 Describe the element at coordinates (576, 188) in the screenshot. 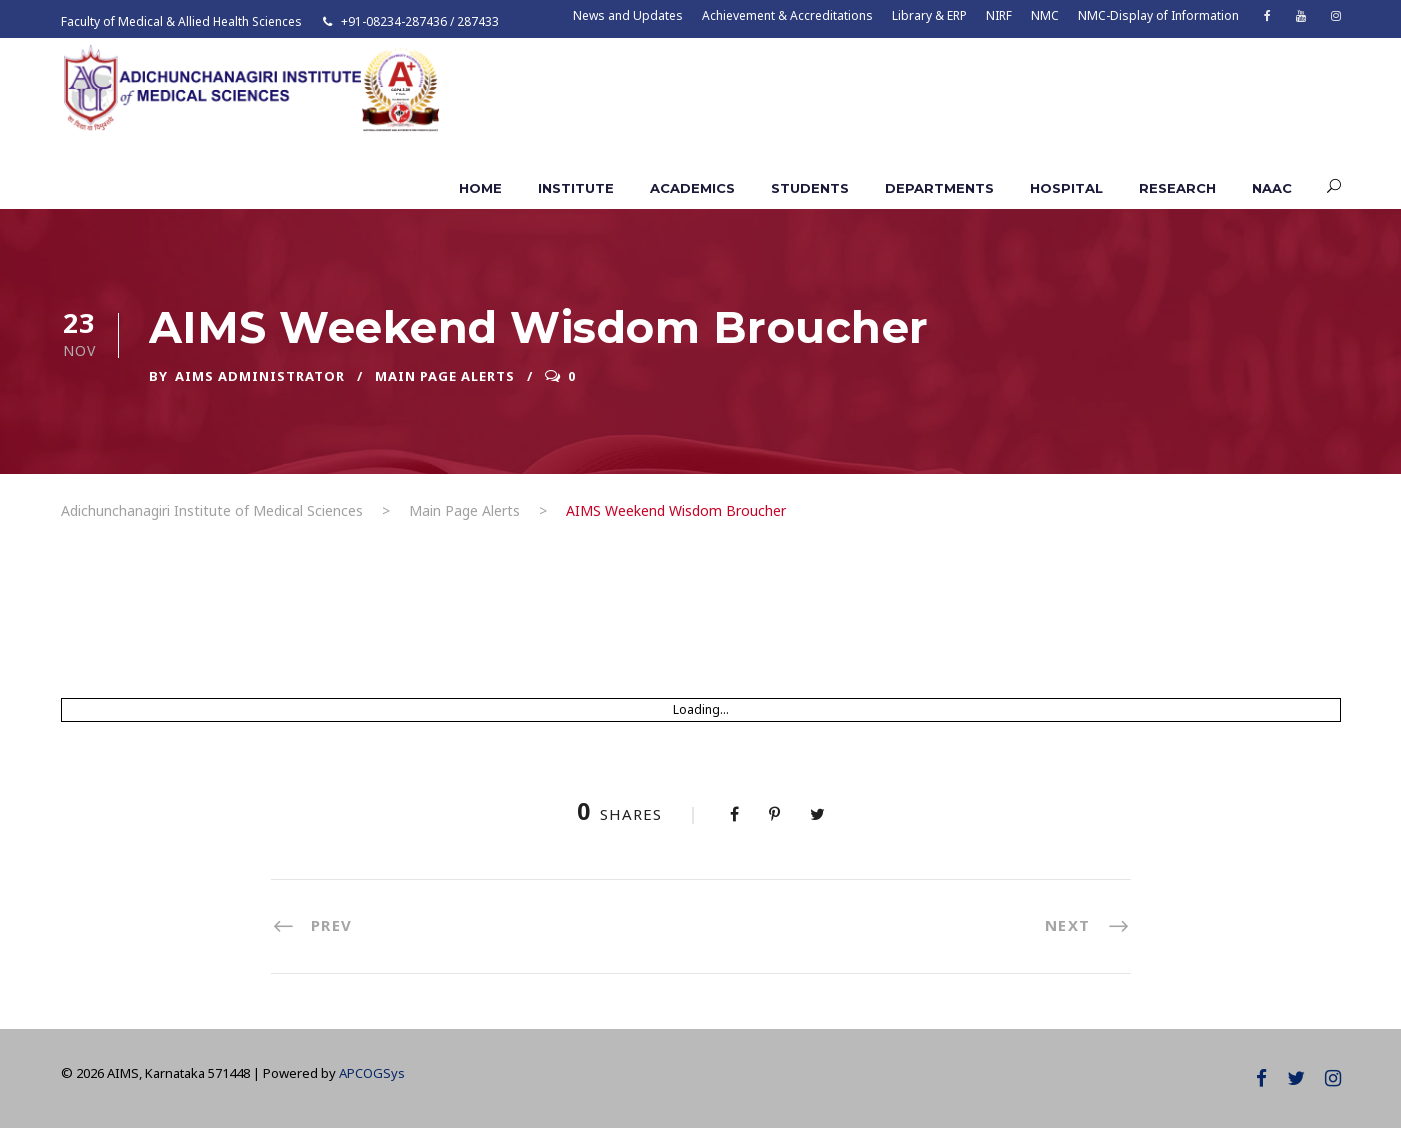

I see `Institute` at that location.